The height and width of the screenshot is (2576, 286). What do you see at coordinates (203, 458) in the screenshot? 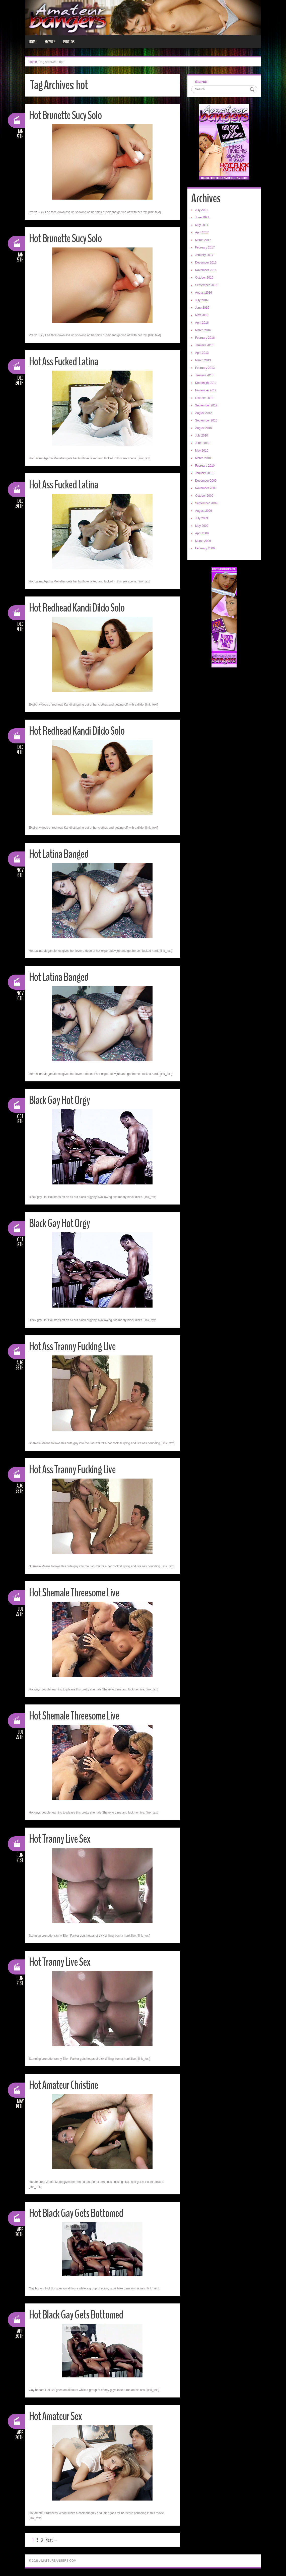
I see `March 2010` at bounding box center [203, 458].